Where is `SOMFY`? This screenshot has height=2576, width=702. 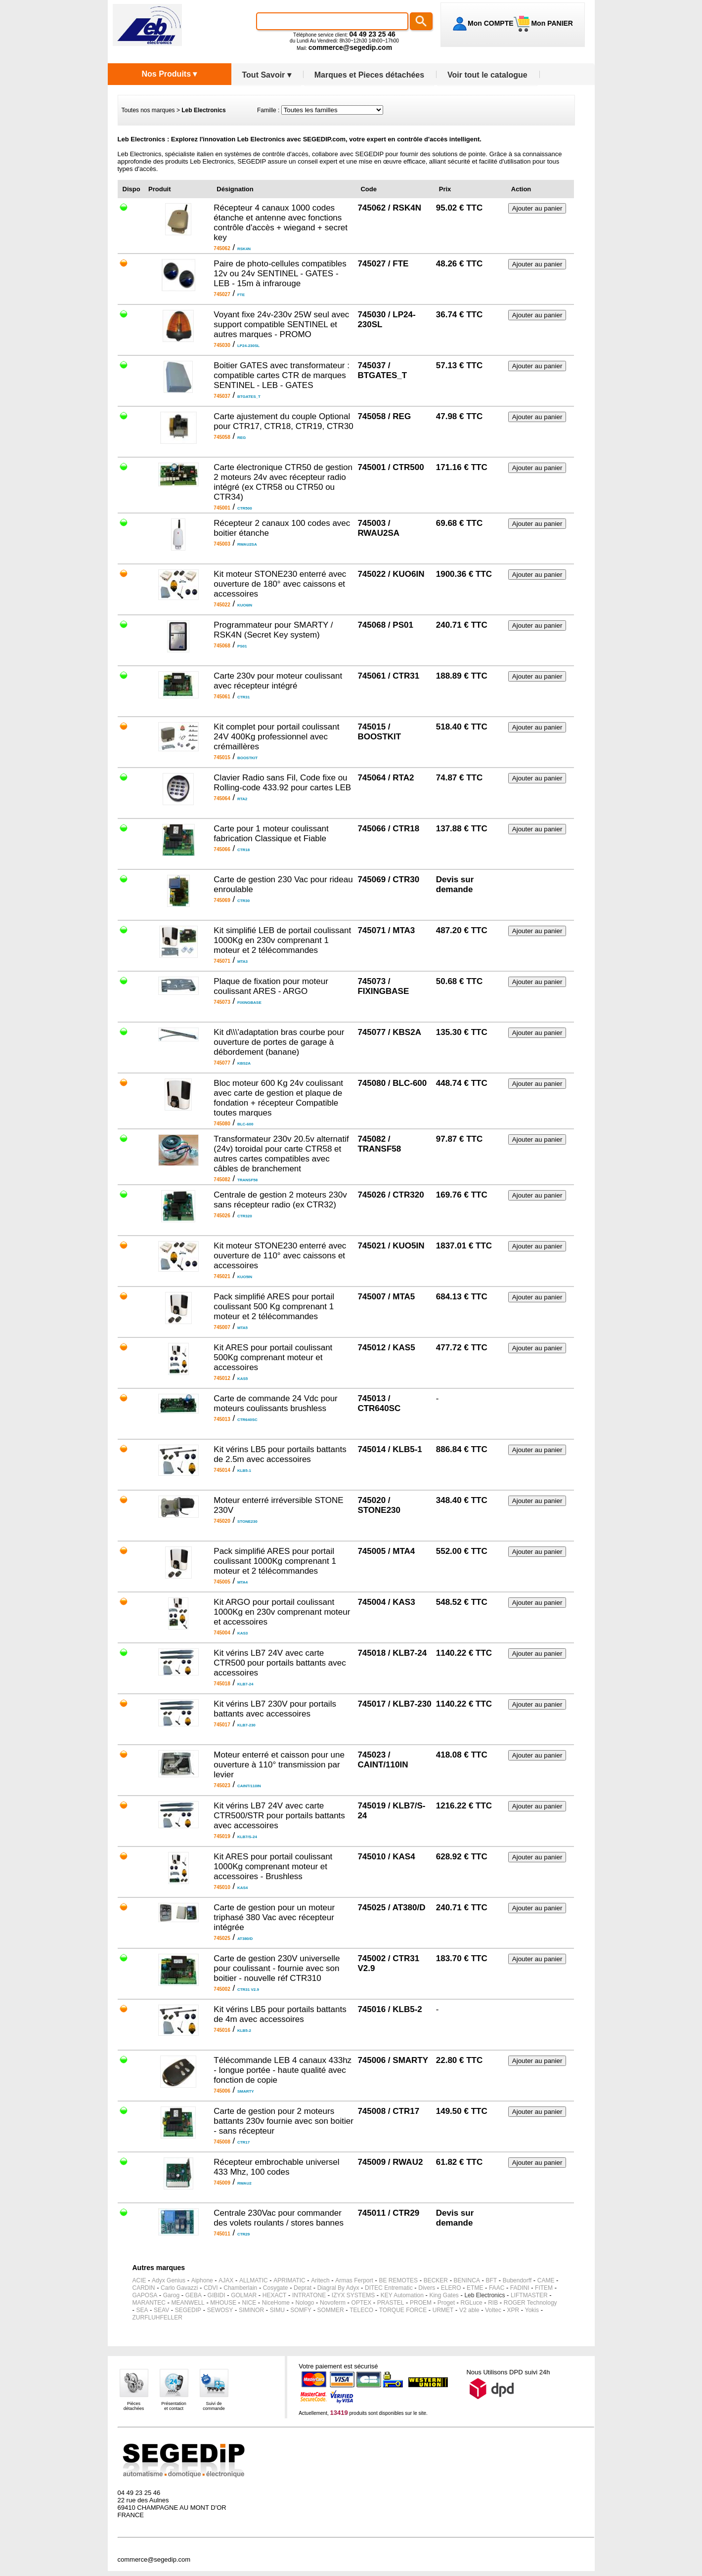
SOMFY is located at coordinates (300, 2310).